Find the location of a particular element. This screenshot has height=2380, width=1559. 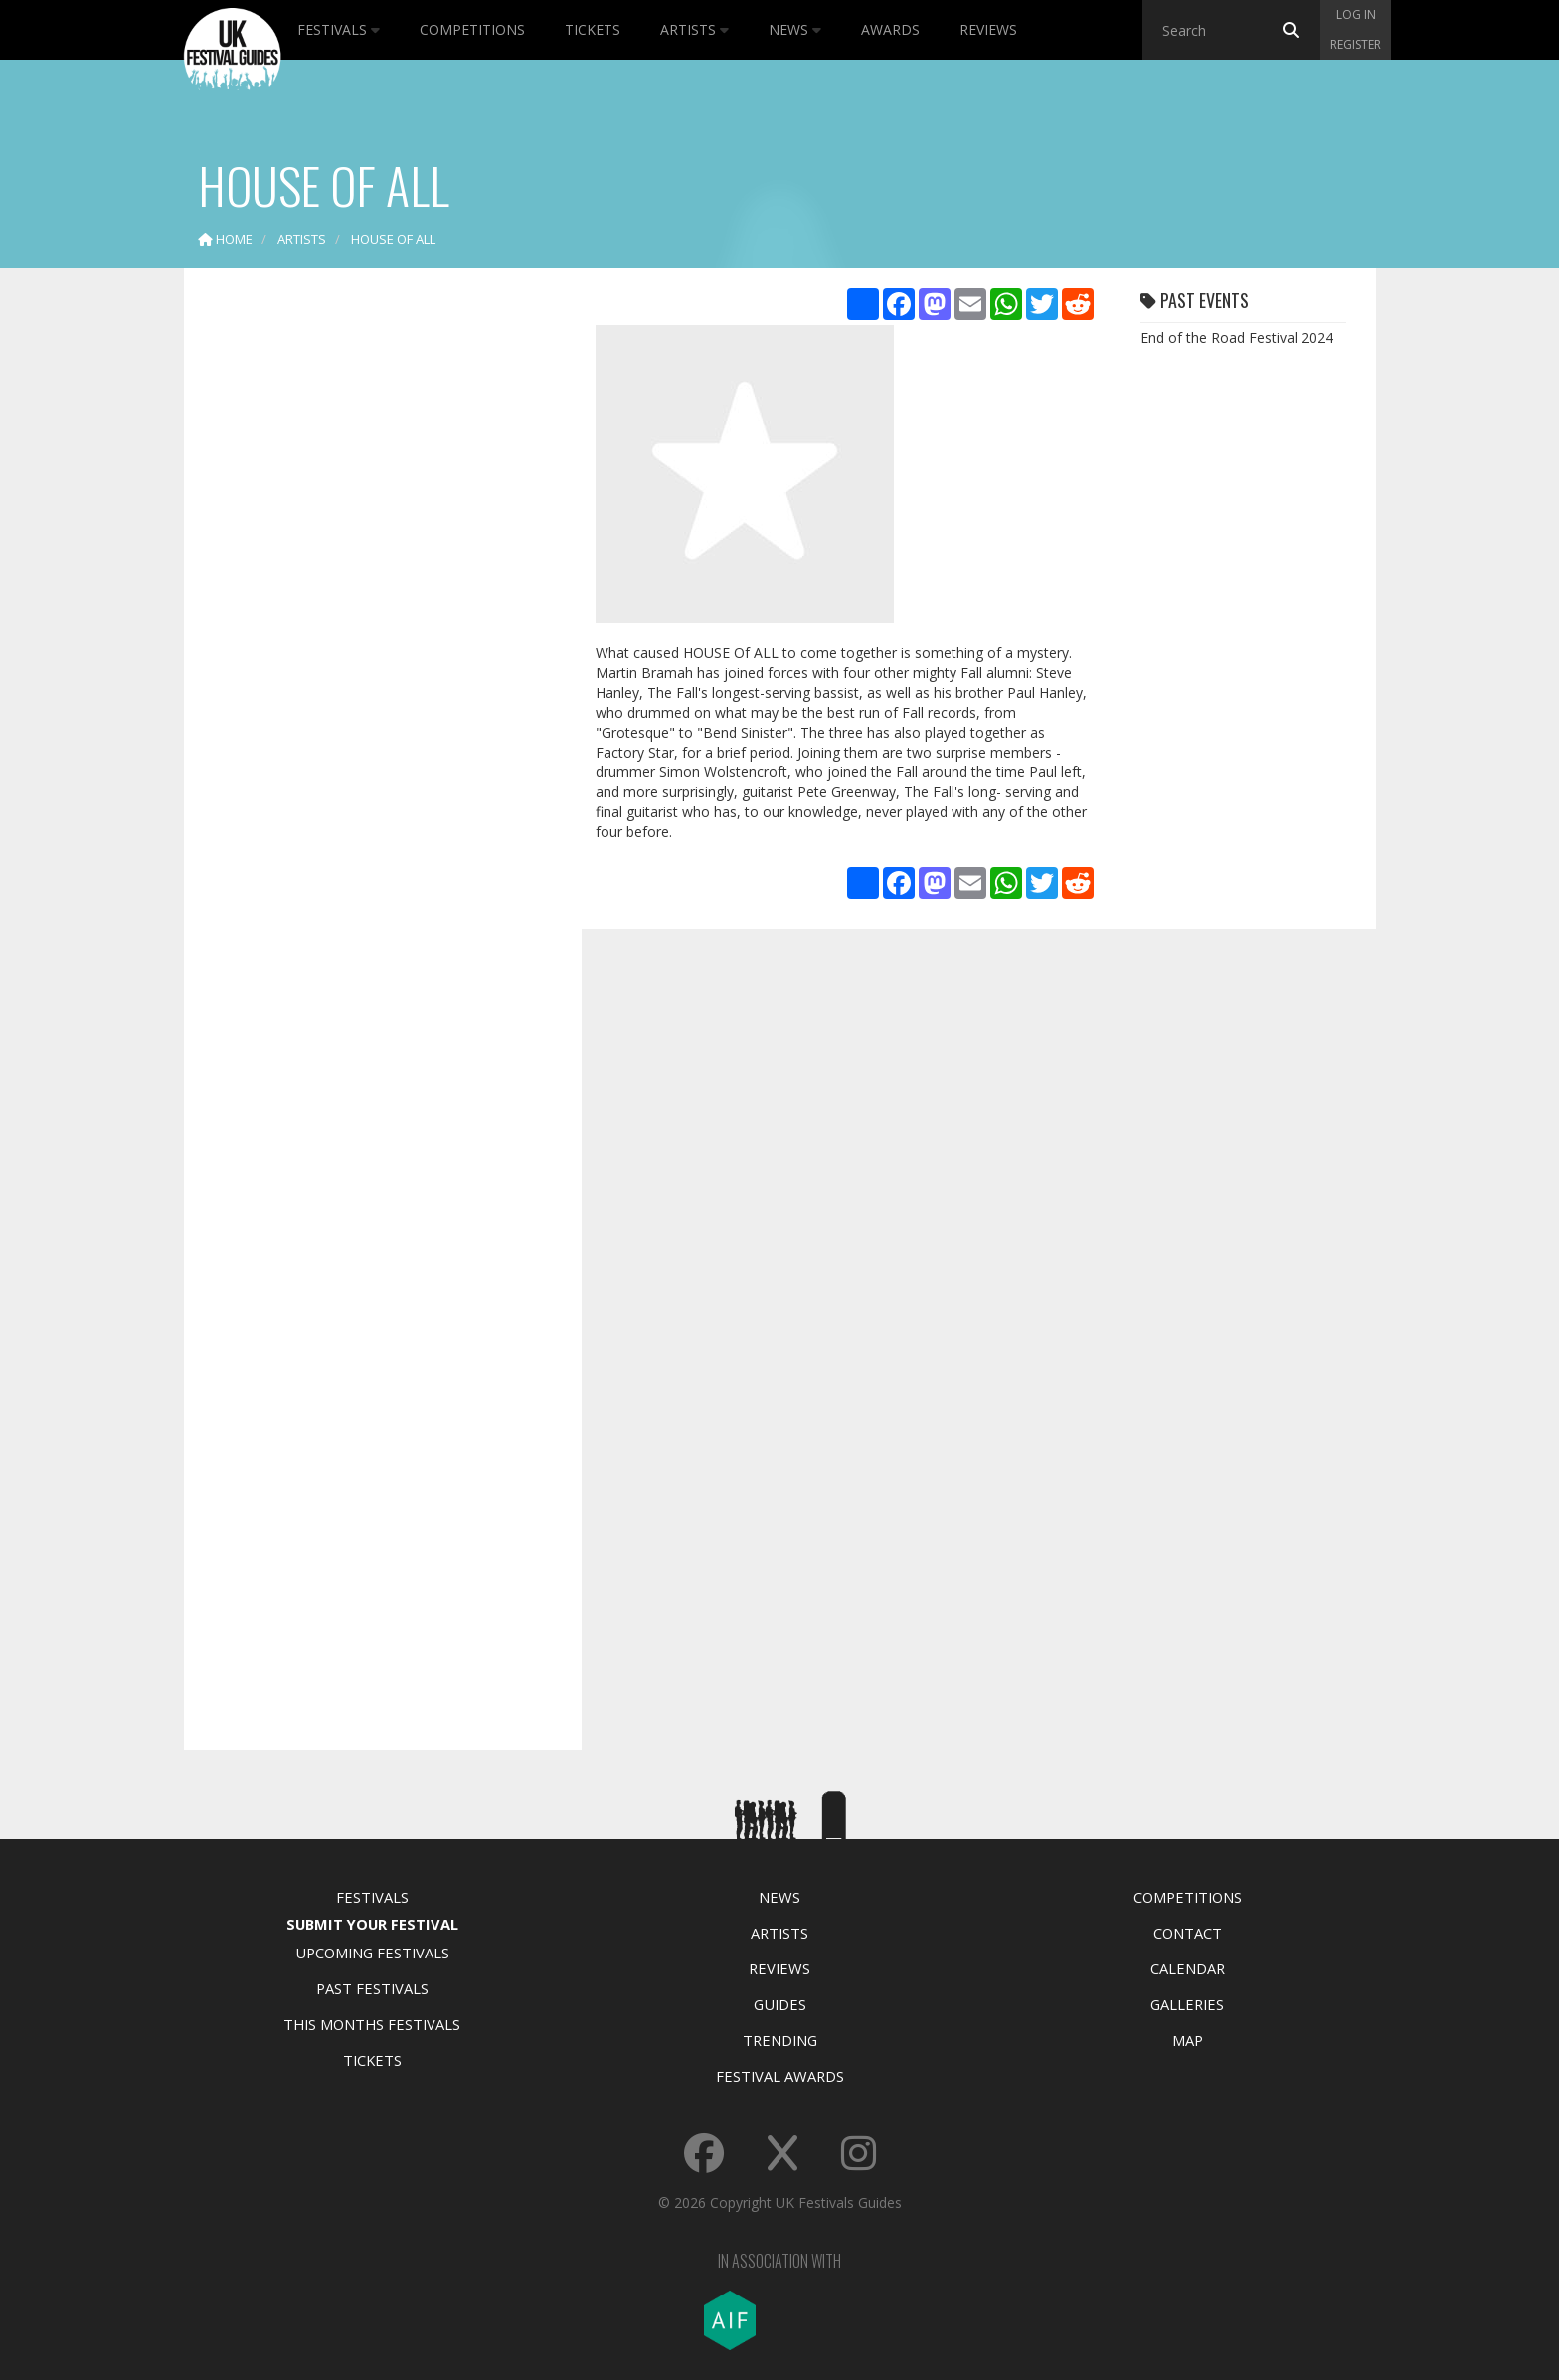

News is located at coordinates (795, 29).